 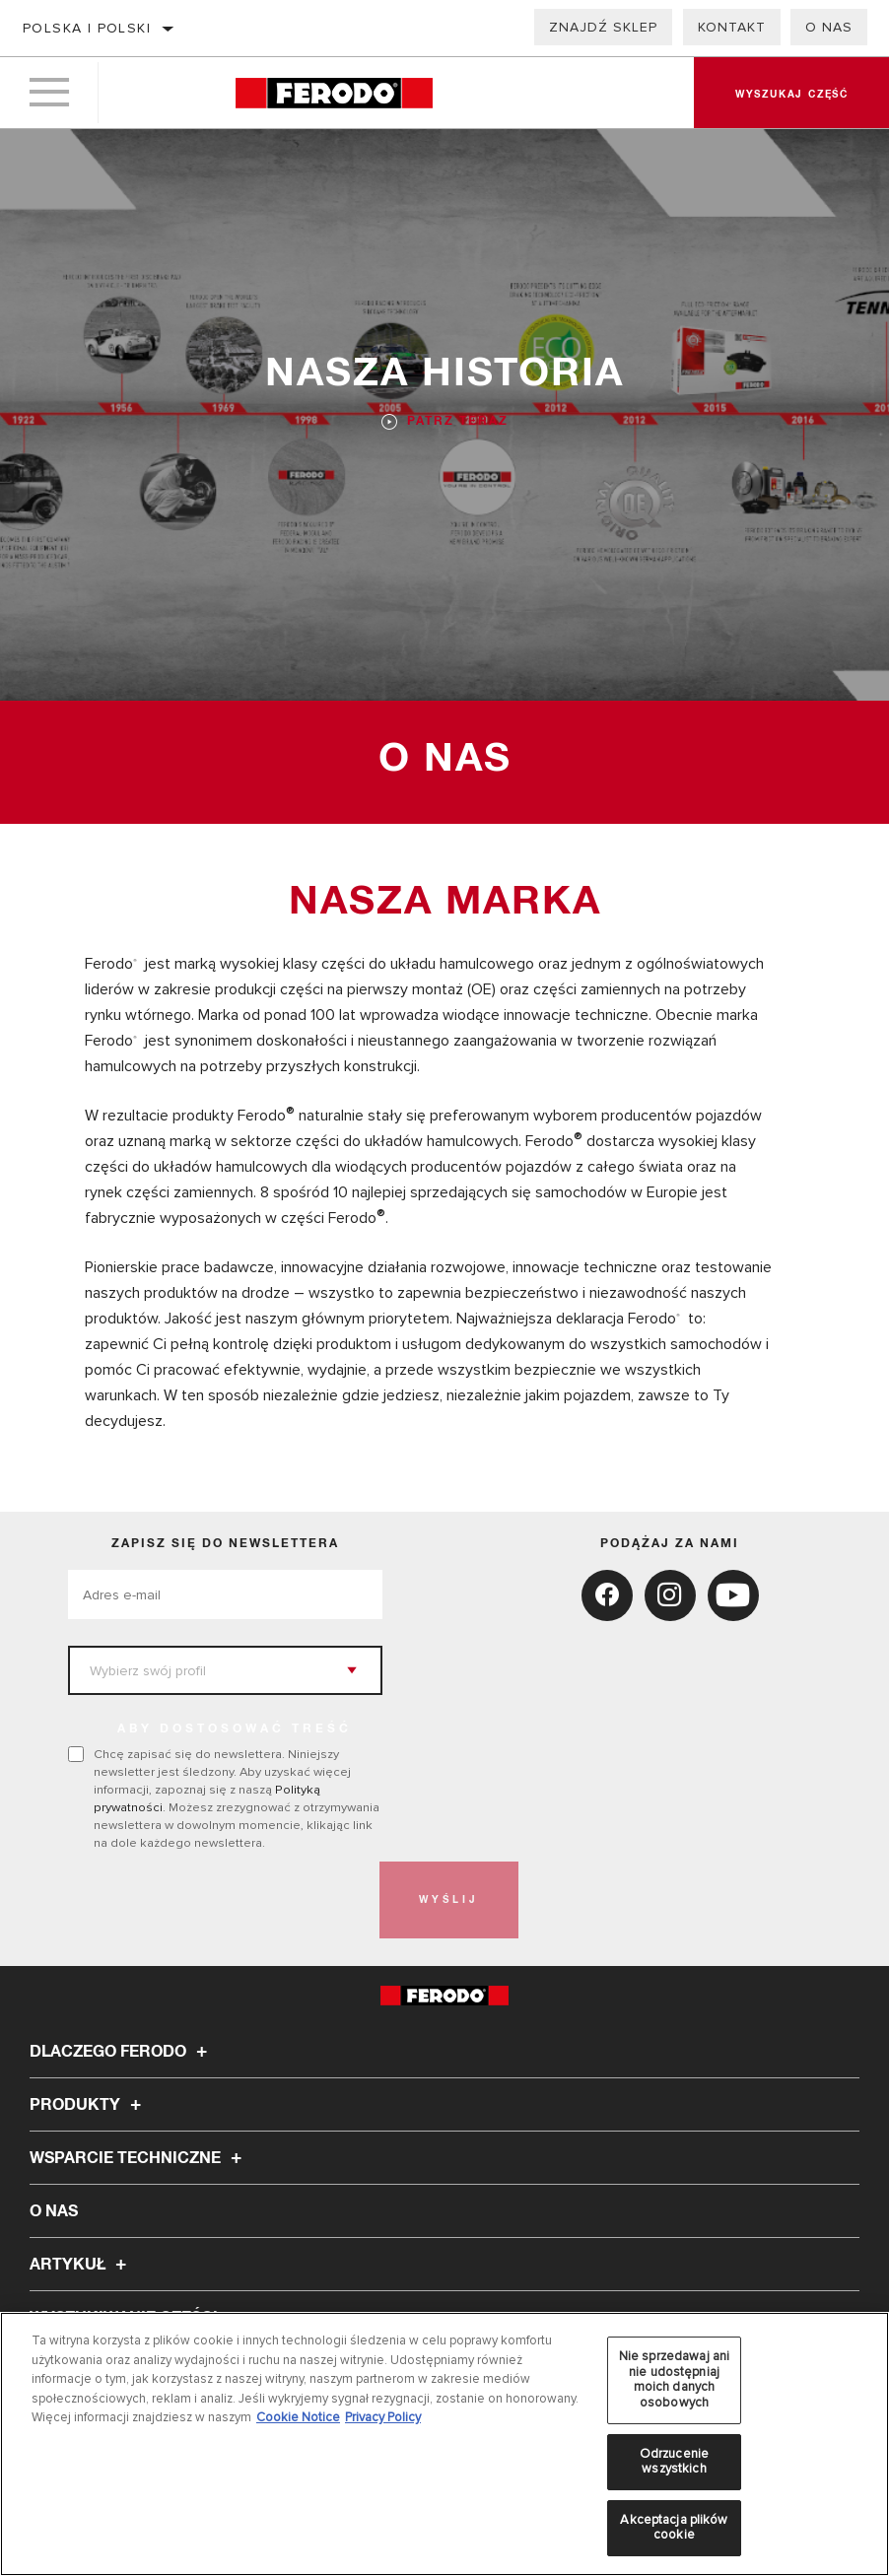 What do you see at coordinates (81, 2264) in the screenshot?
I see `Artykuł` at bounding box center [81, 2264].